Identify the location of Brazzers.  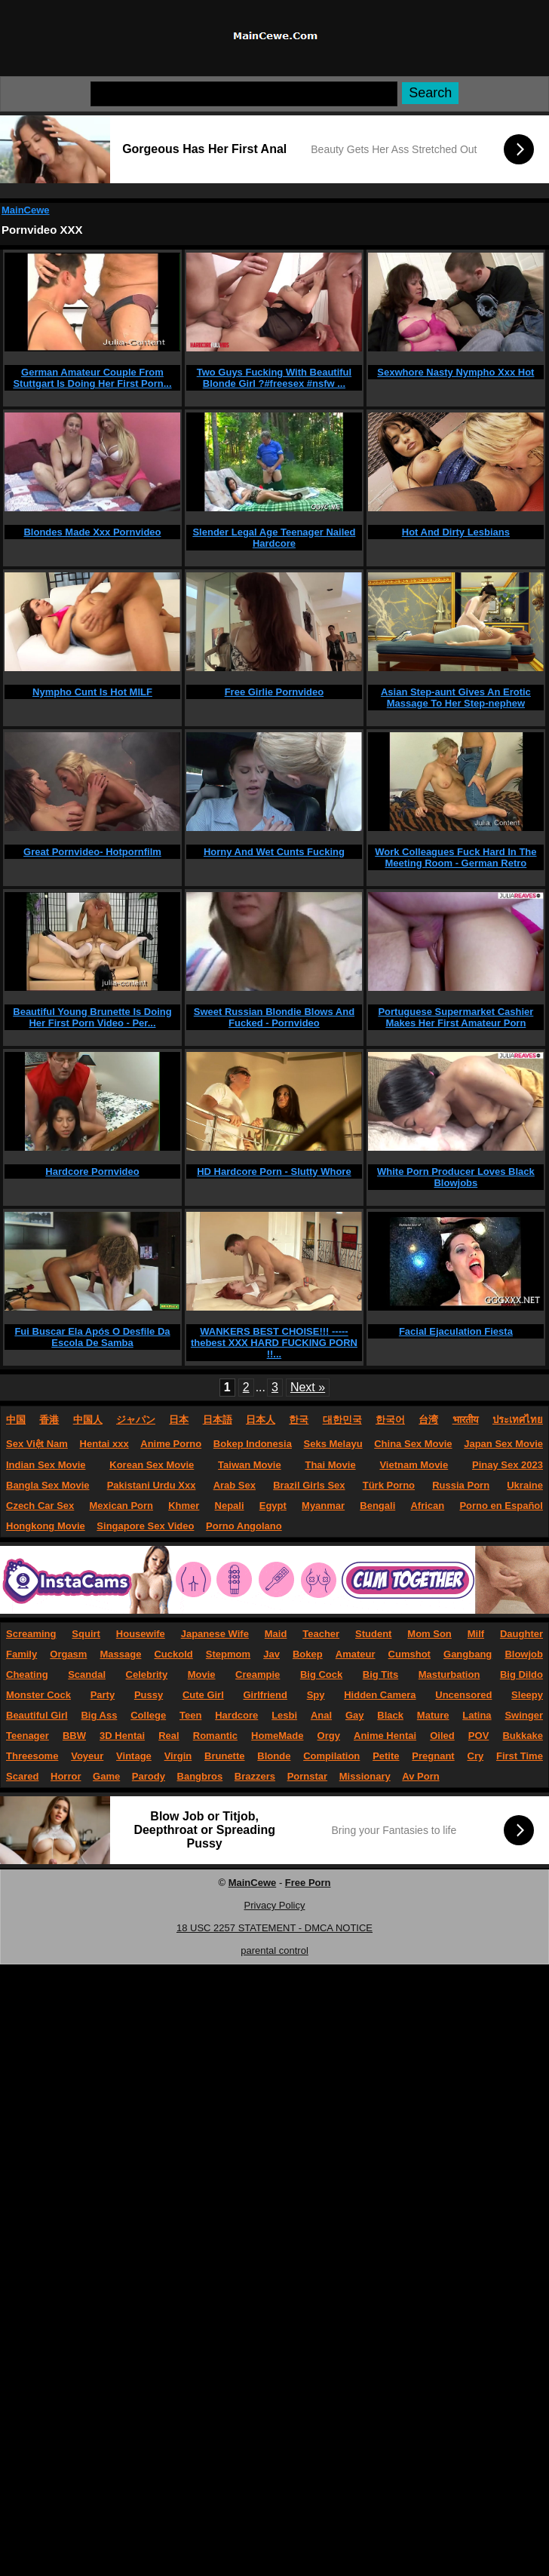
(255, 1776).